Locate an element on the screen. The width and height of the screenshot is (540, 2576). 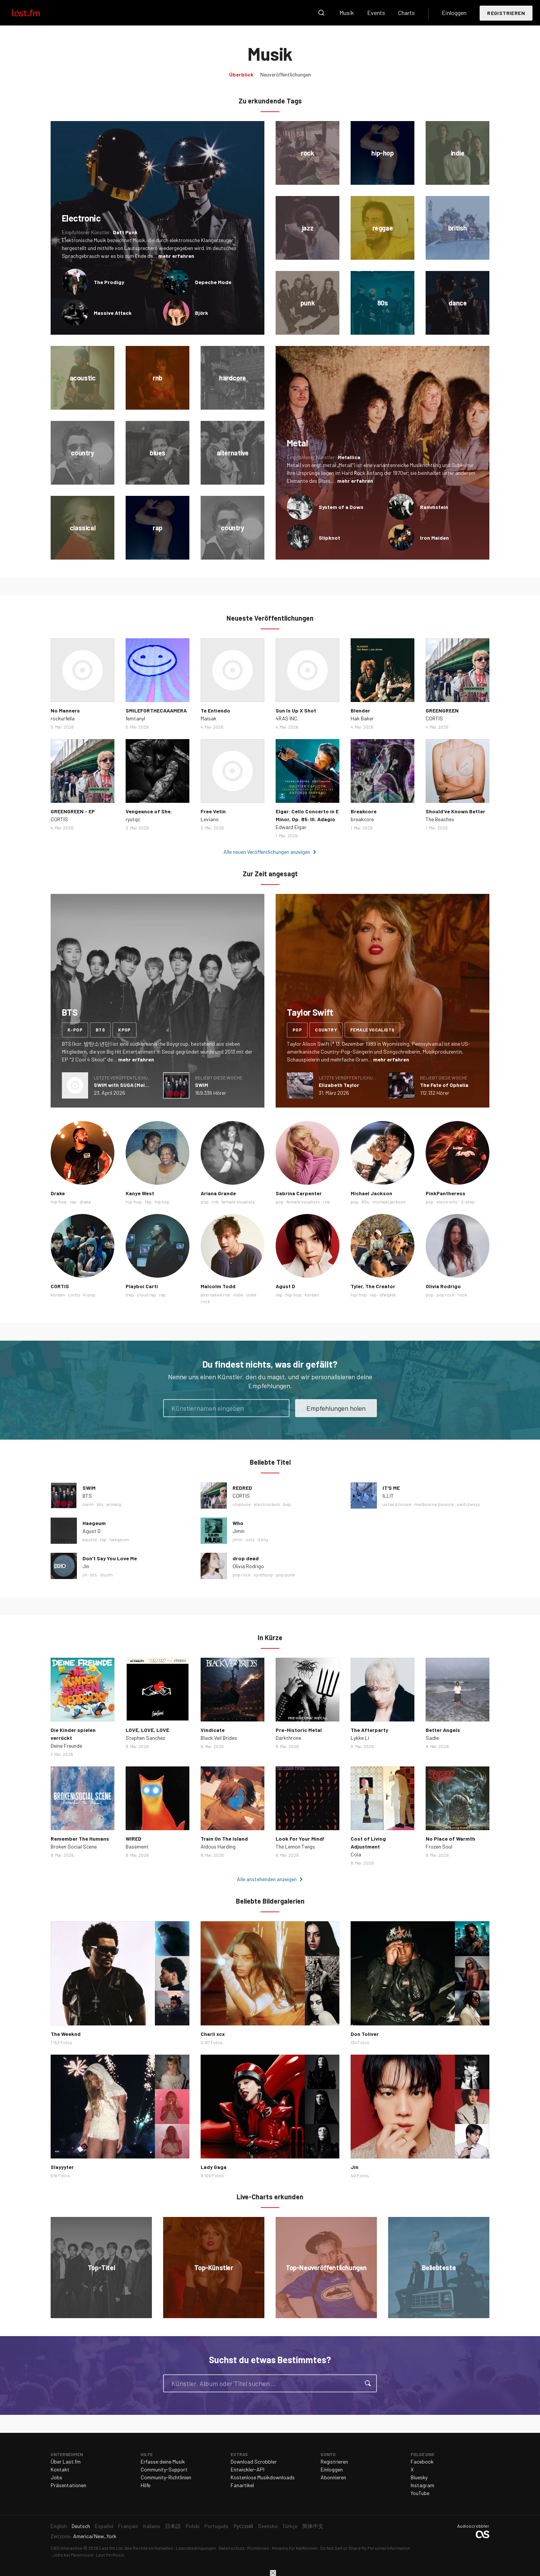
haegeum is located at coordinates (119, 1539).